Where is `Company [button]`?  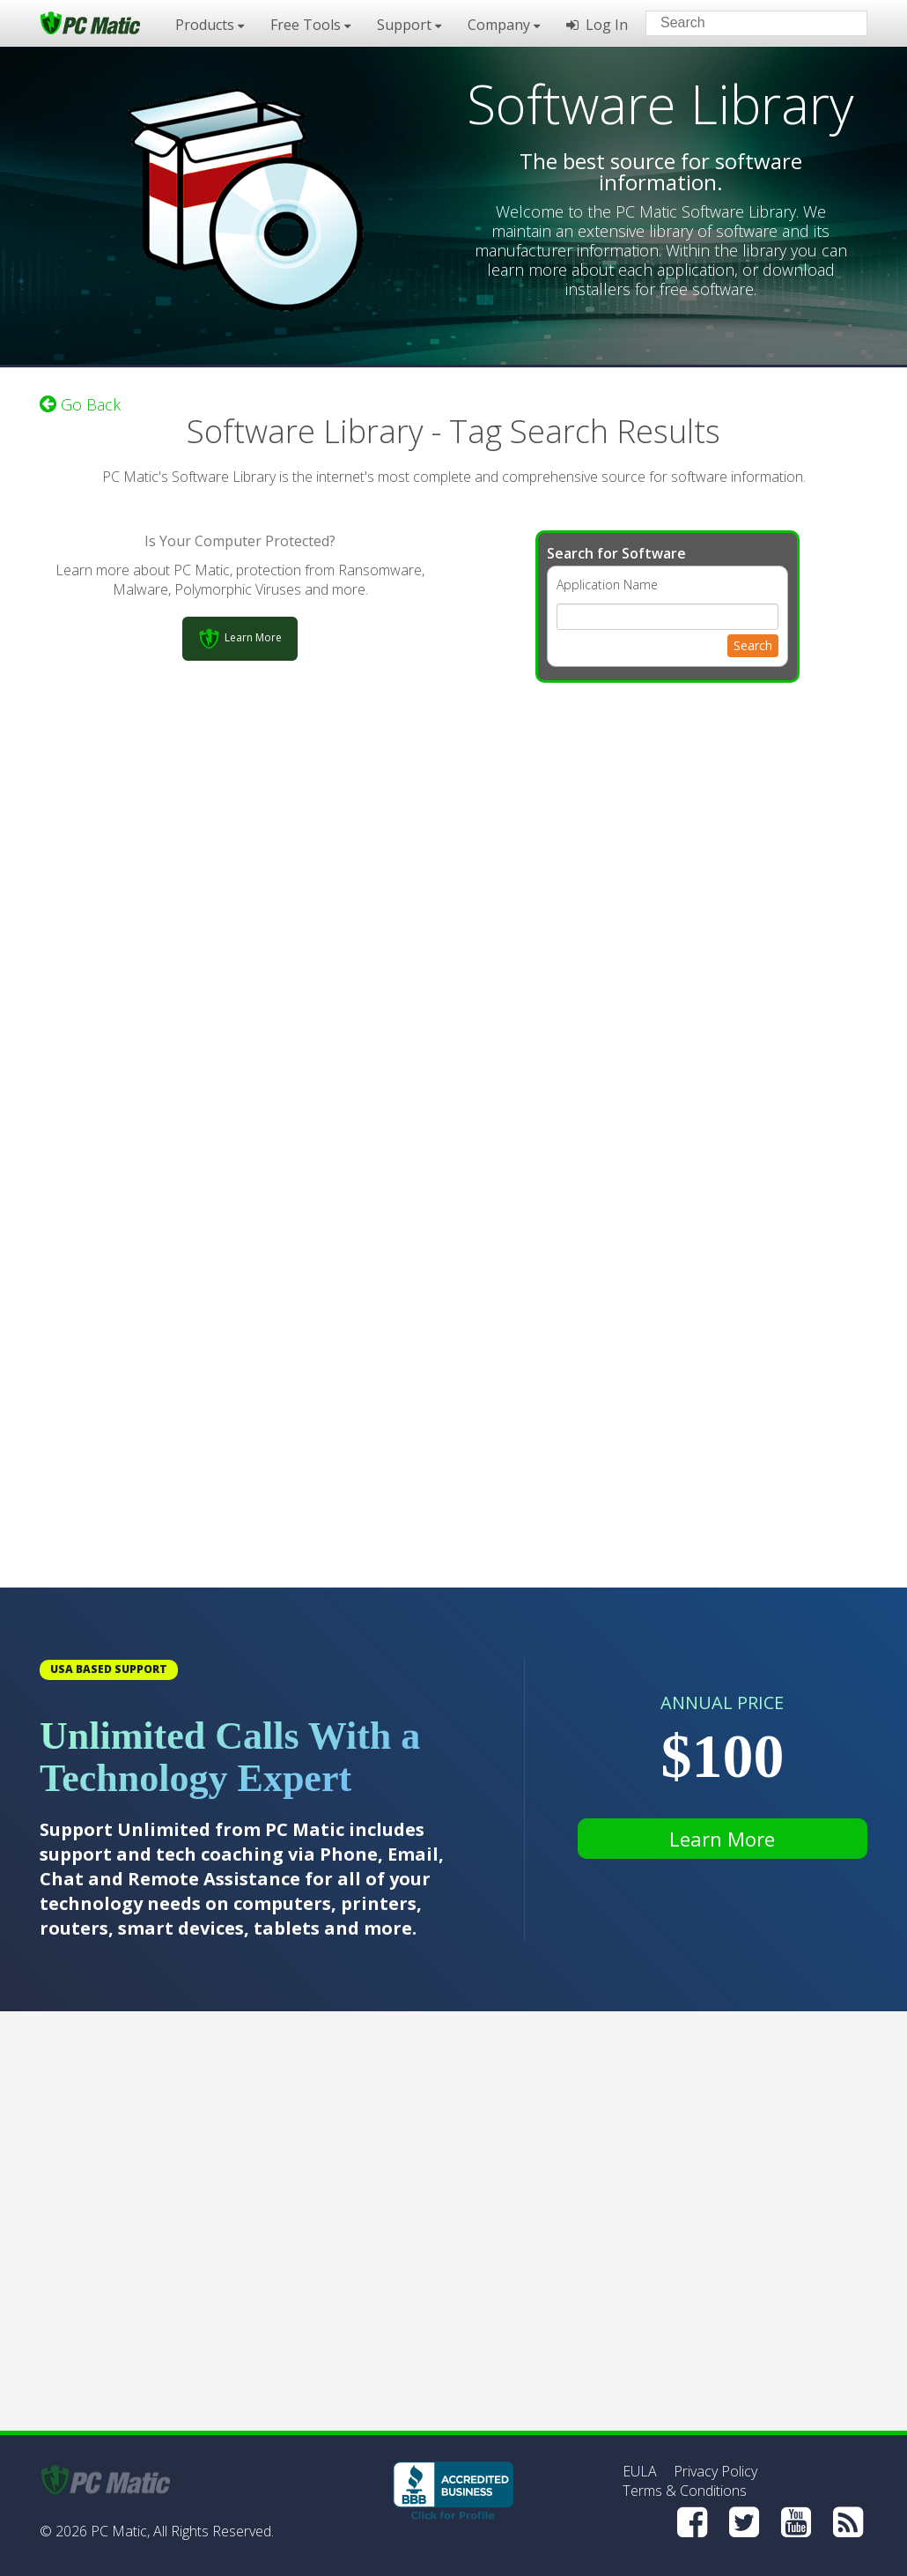
Company [button] is located at coordinates (504, 24).